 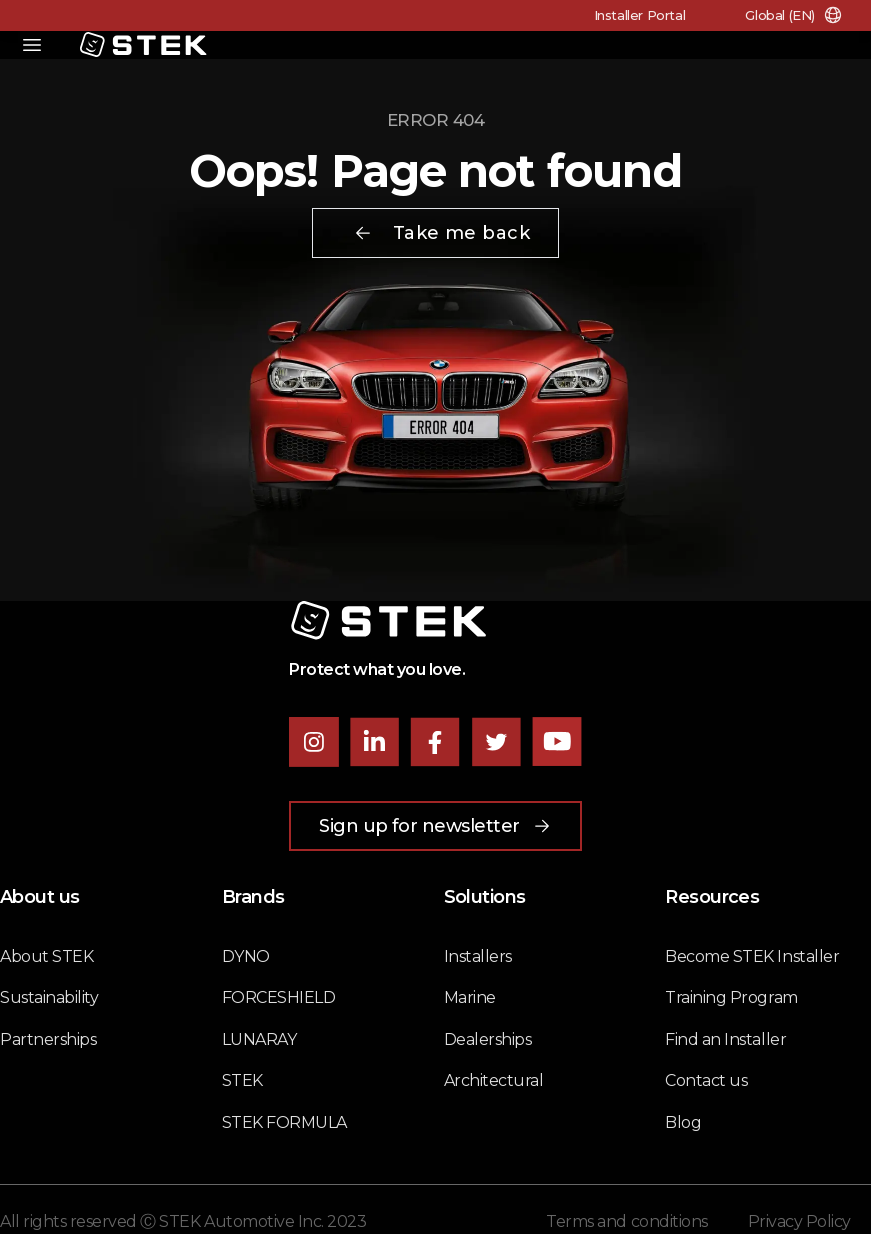 I want to click on About us, so click(x=40, y=897).